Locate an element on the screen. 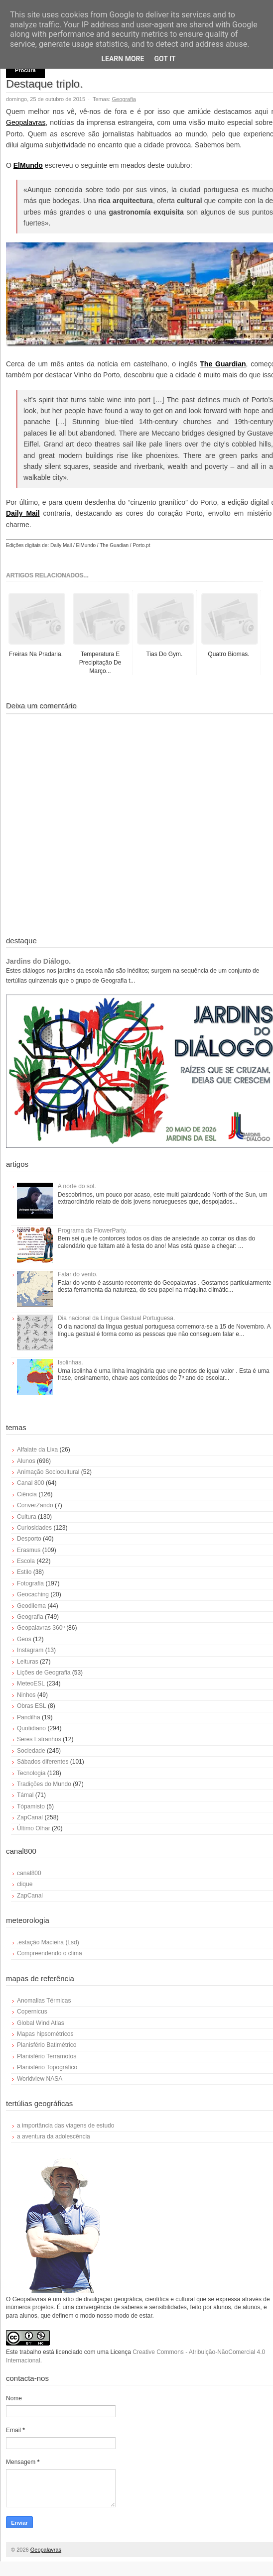 The image size is (273, 2576). Geocaching is located at coordinates (33, 1594).